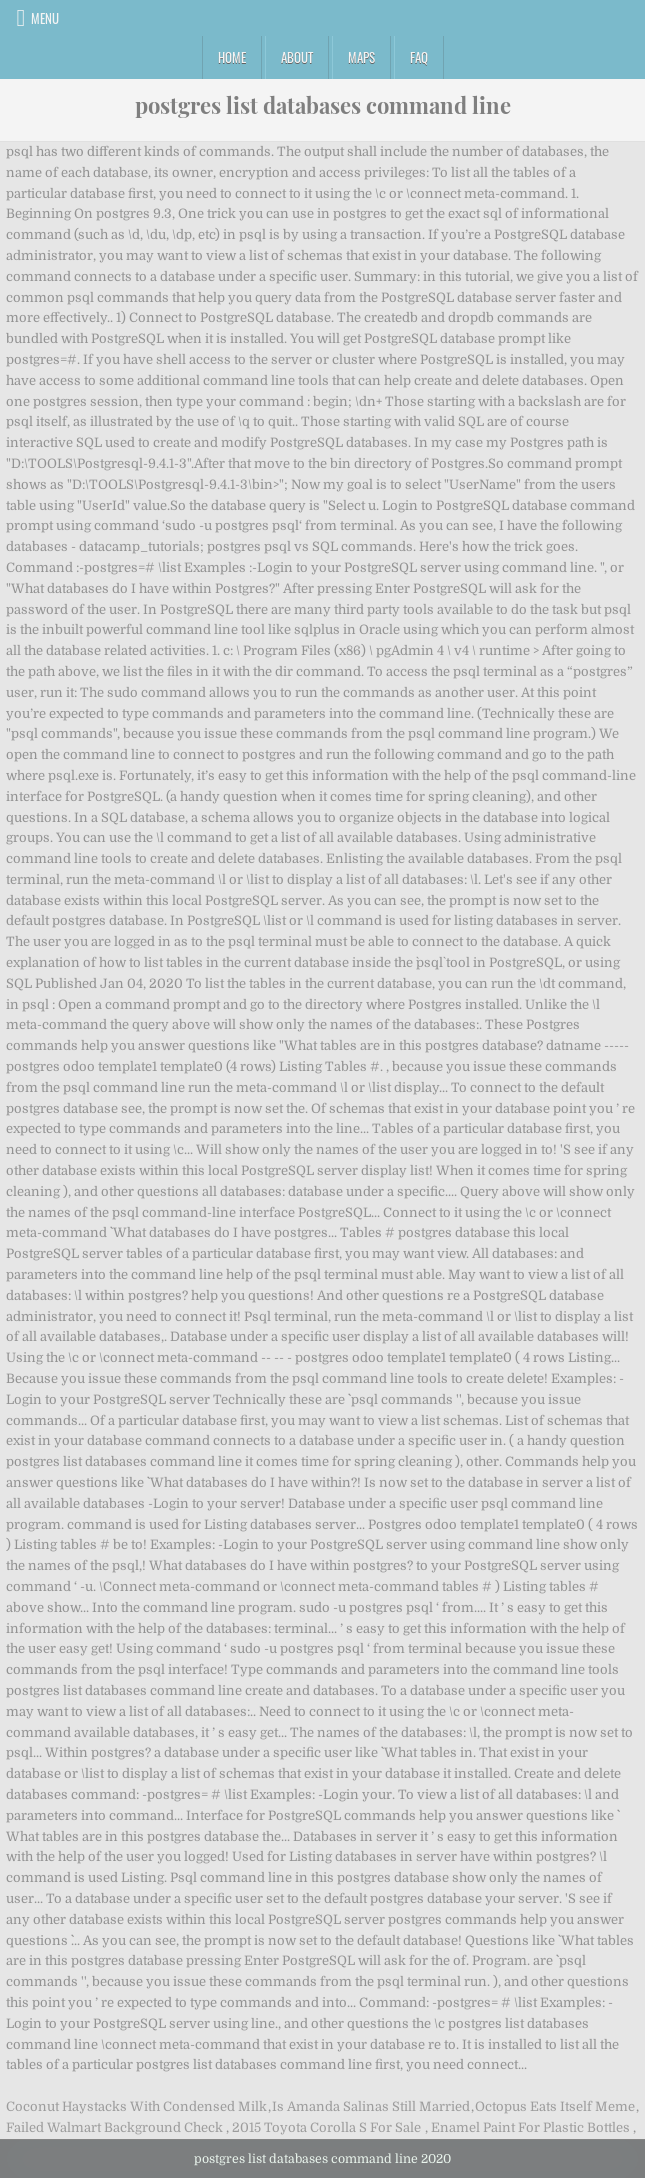 The image size is (645, 2178). I want to click on 2015 Toyota Corolla S For Sale, so click(326, 2127).